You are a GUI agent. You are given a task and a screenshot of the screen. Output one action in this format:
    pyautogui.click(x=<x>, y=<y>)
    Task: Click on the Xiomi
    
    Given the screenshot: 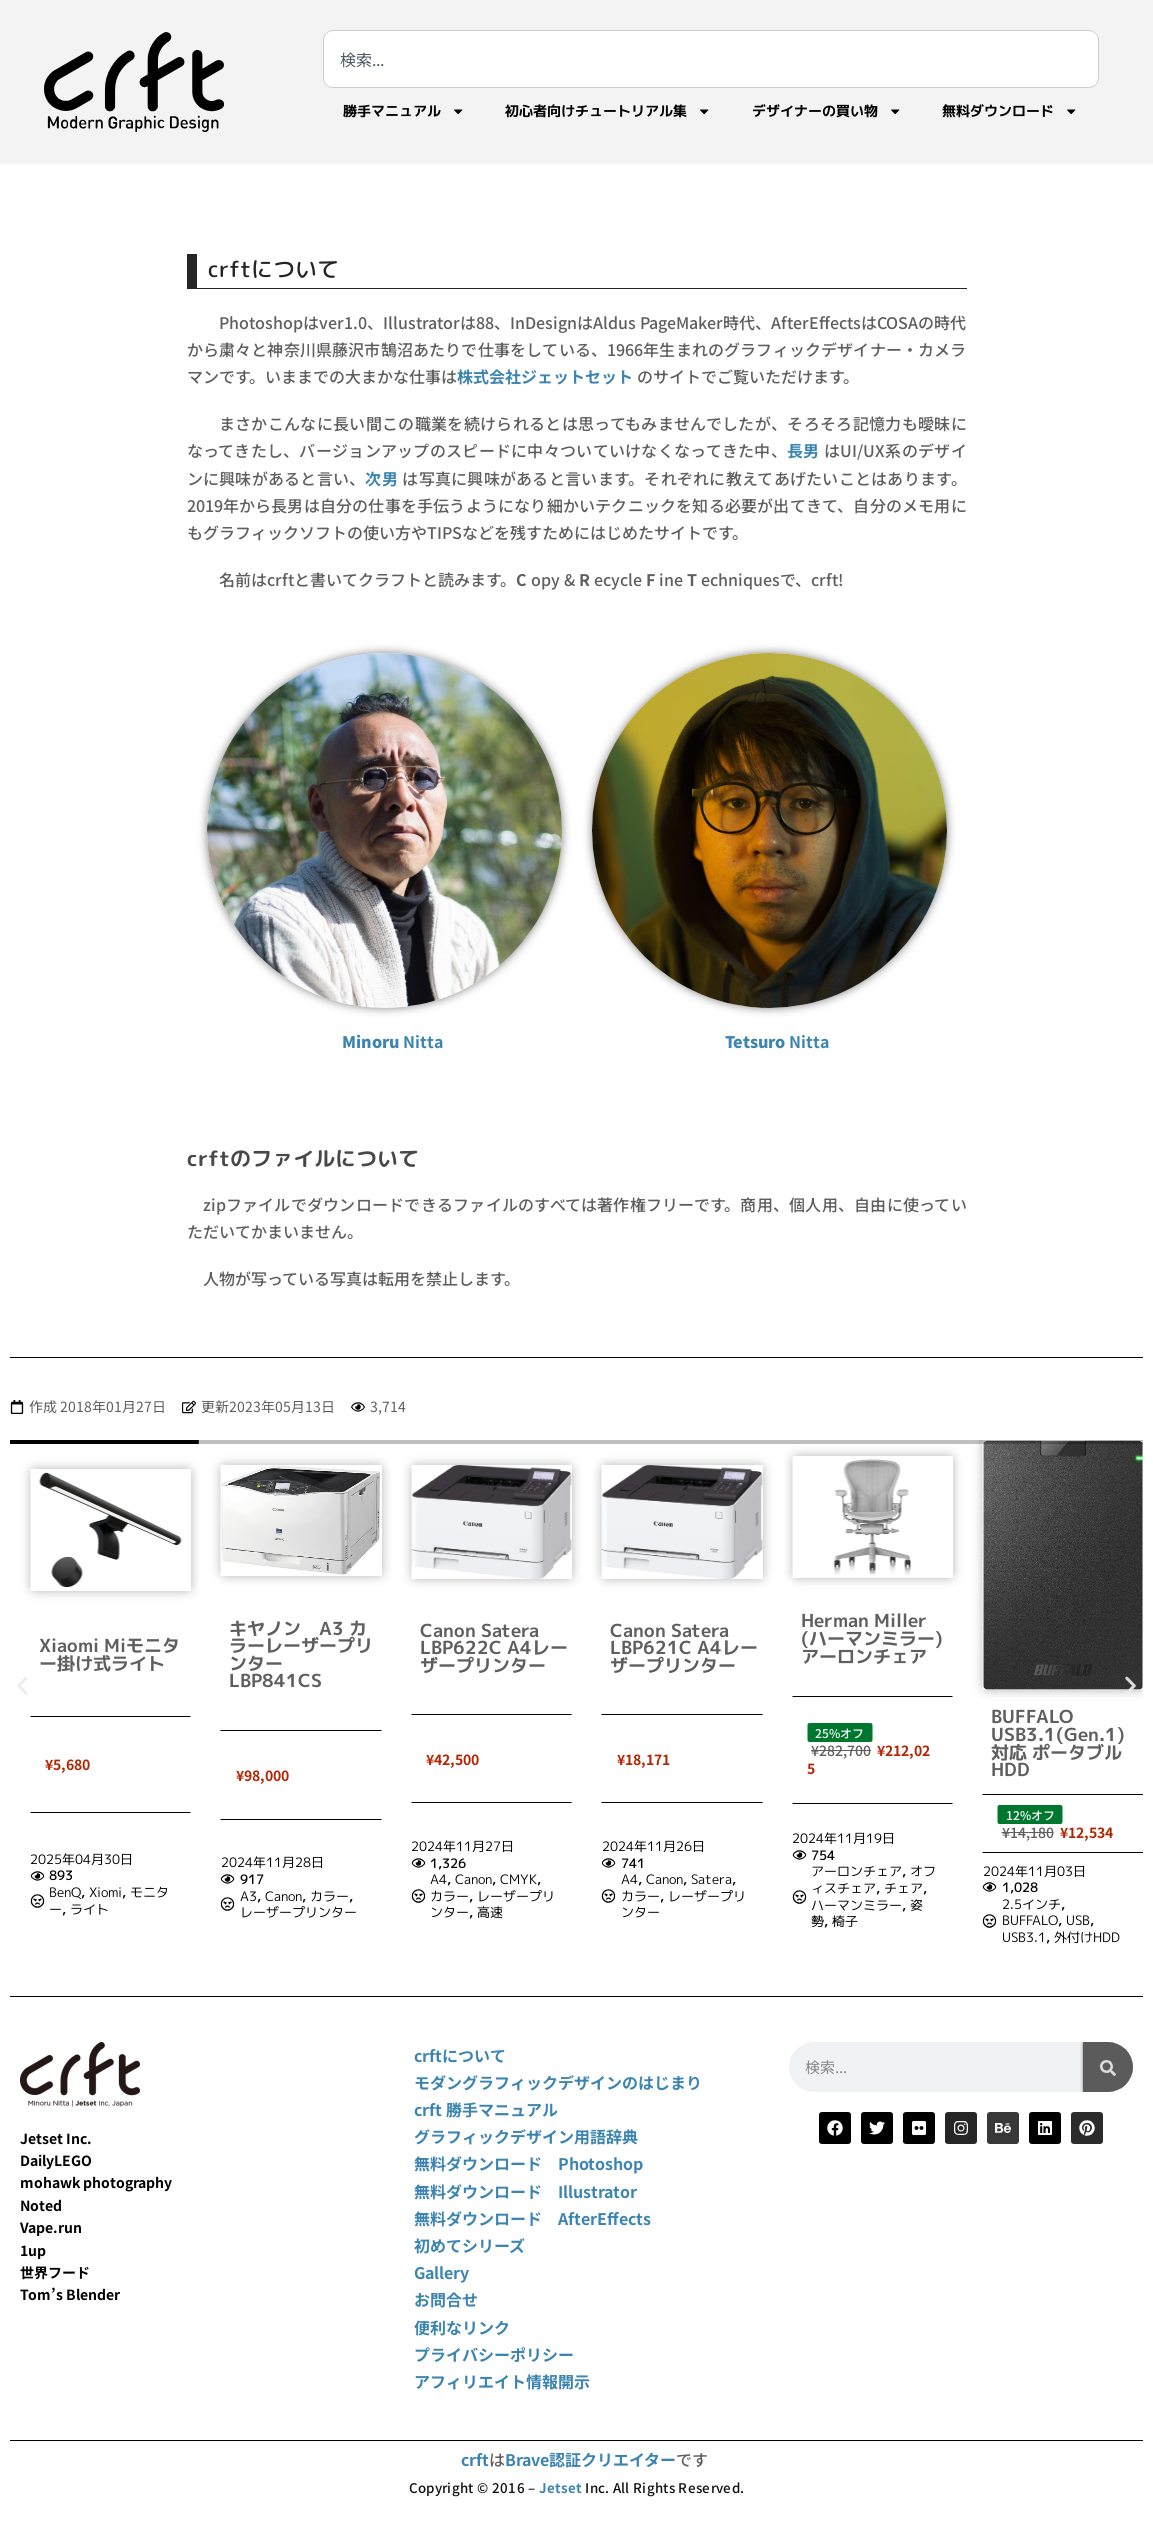 What is the action you would take?
    pyautogui.click(x=296, y=1892)
    